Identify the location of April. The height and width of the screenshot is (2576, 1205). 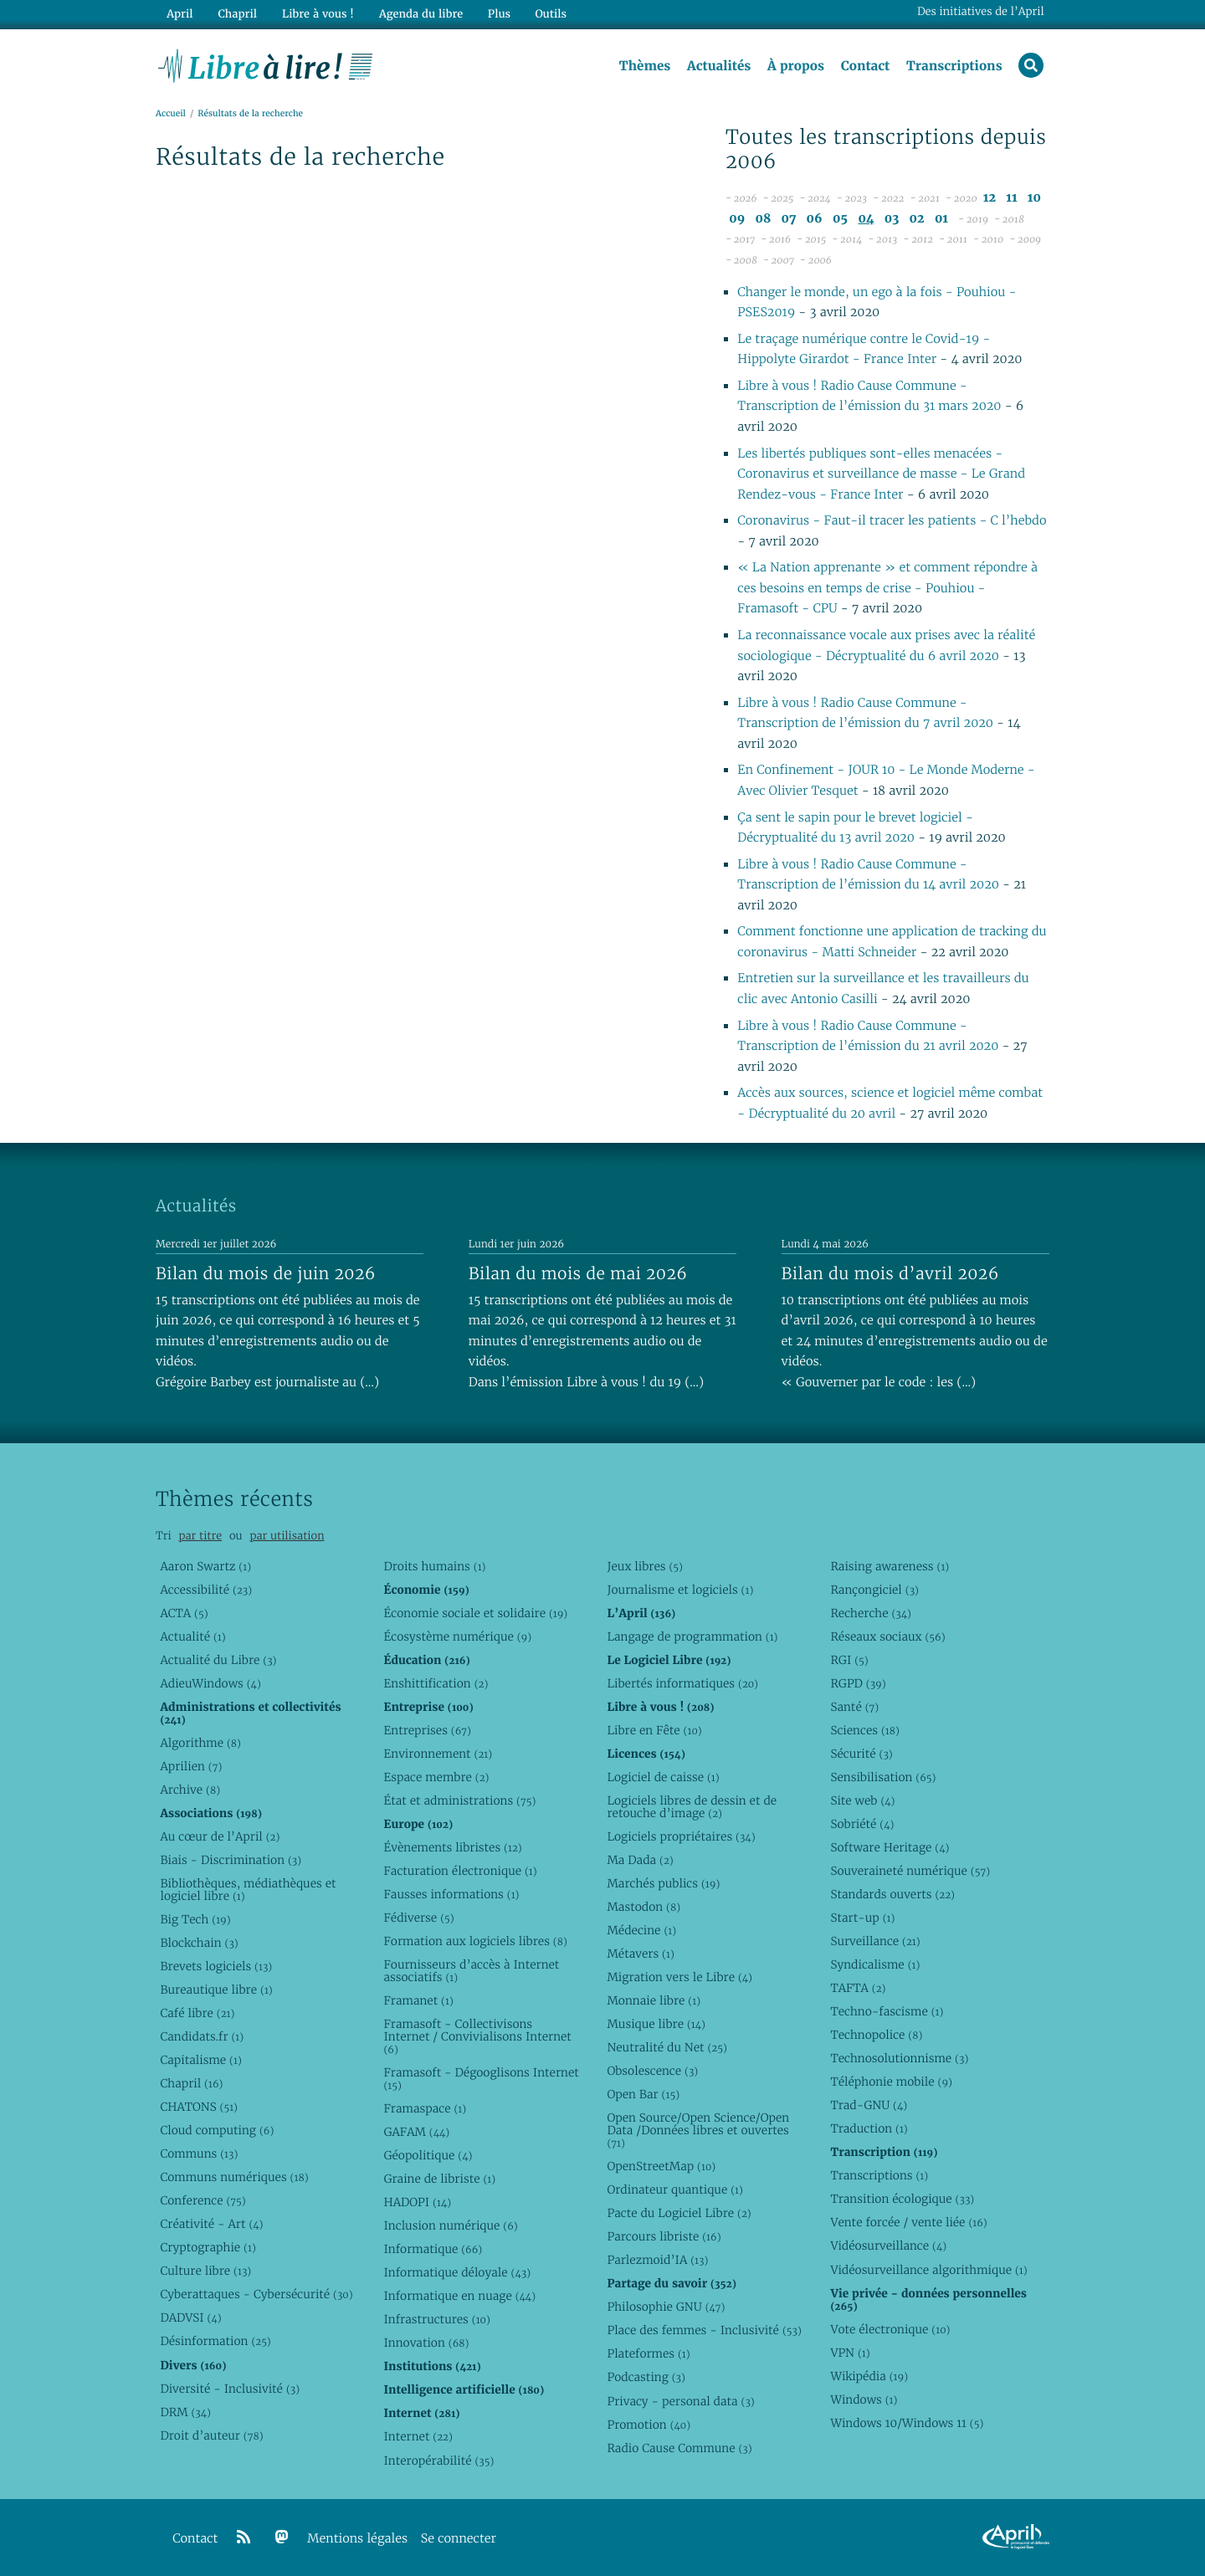
(179, 14).